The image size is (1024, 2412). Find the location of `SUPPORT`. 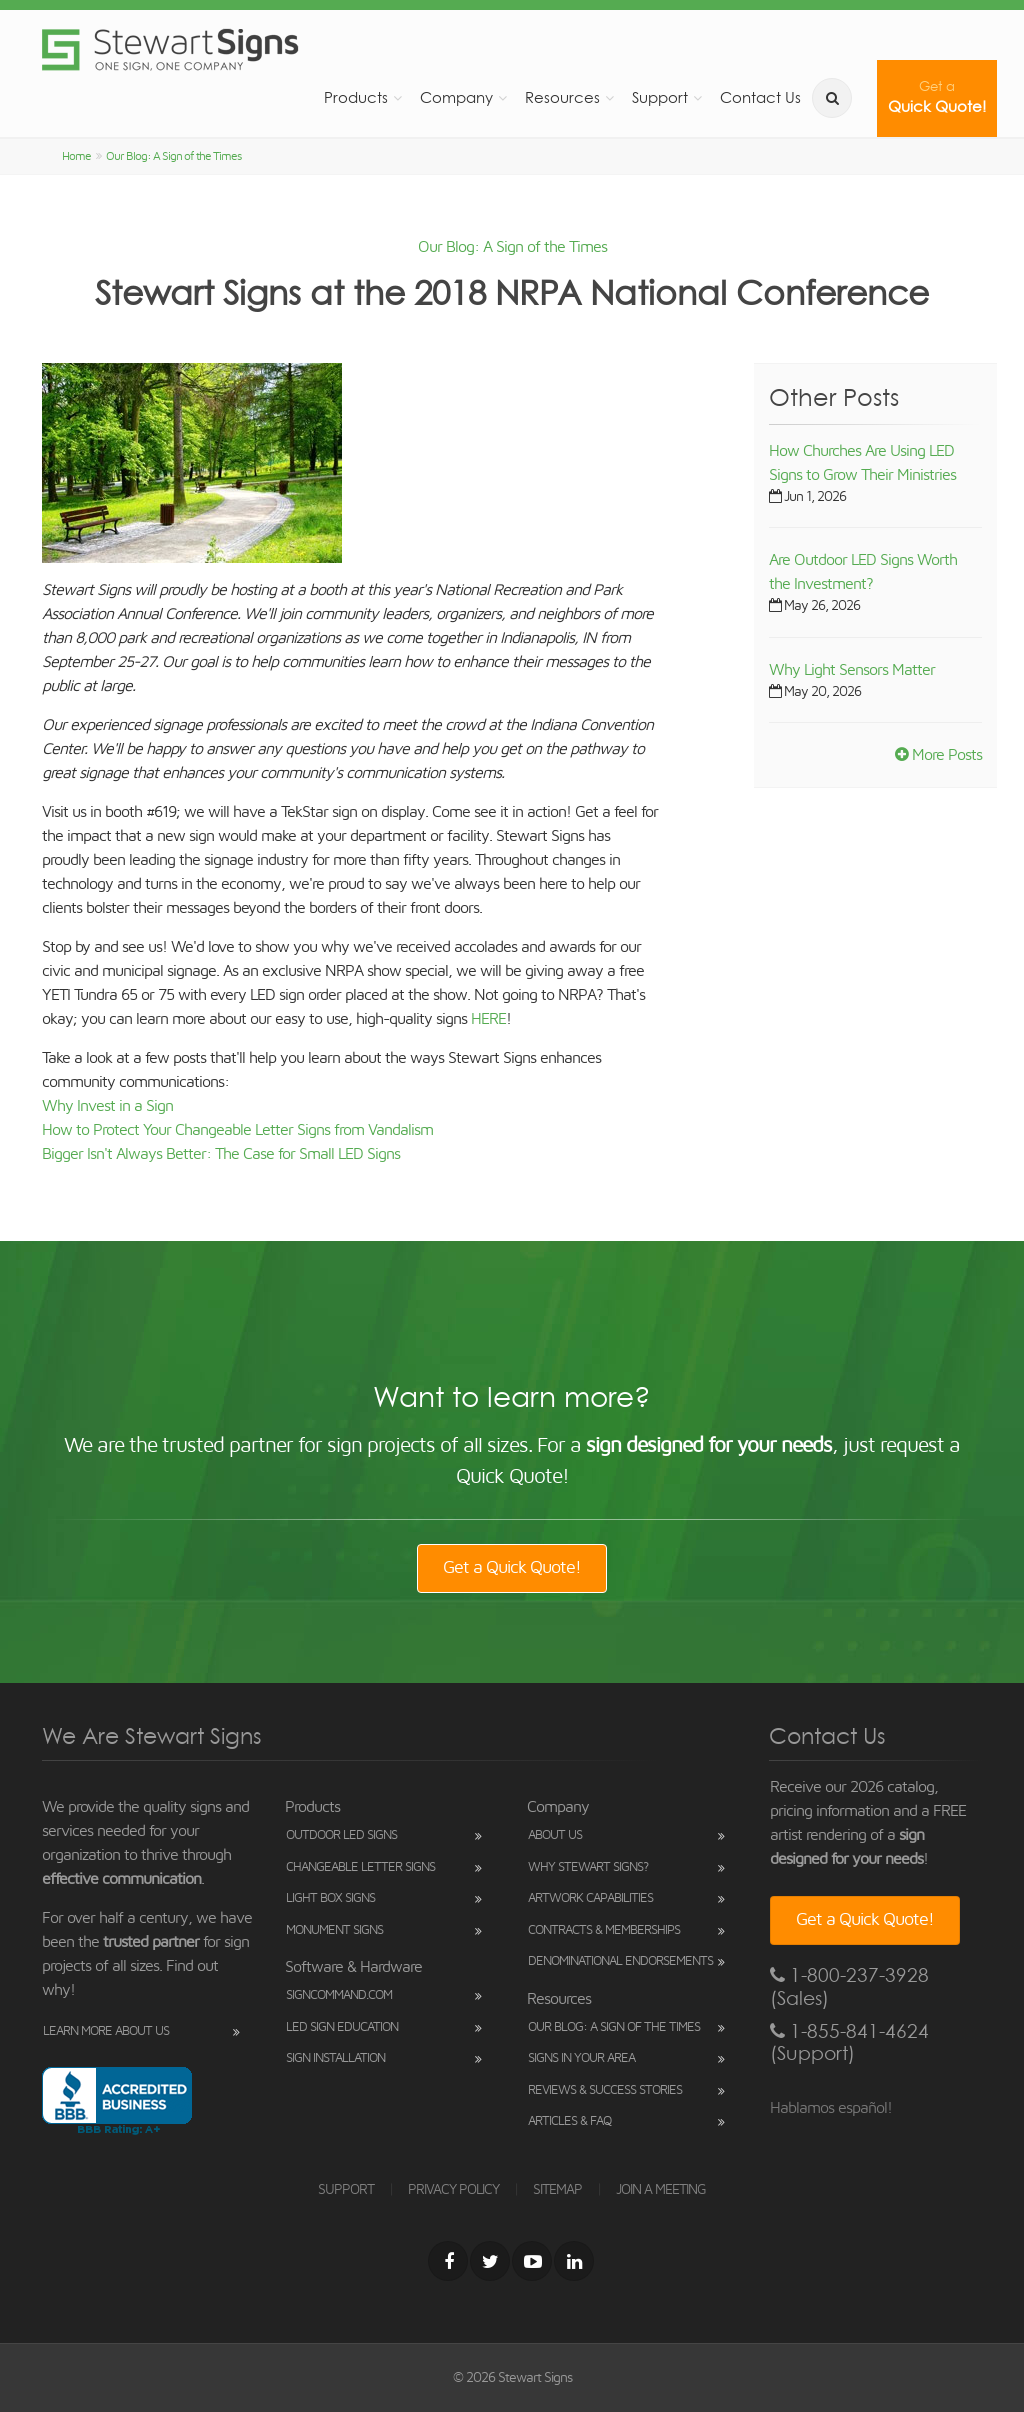

SUPPORT is located at coordinates (346, 2190).